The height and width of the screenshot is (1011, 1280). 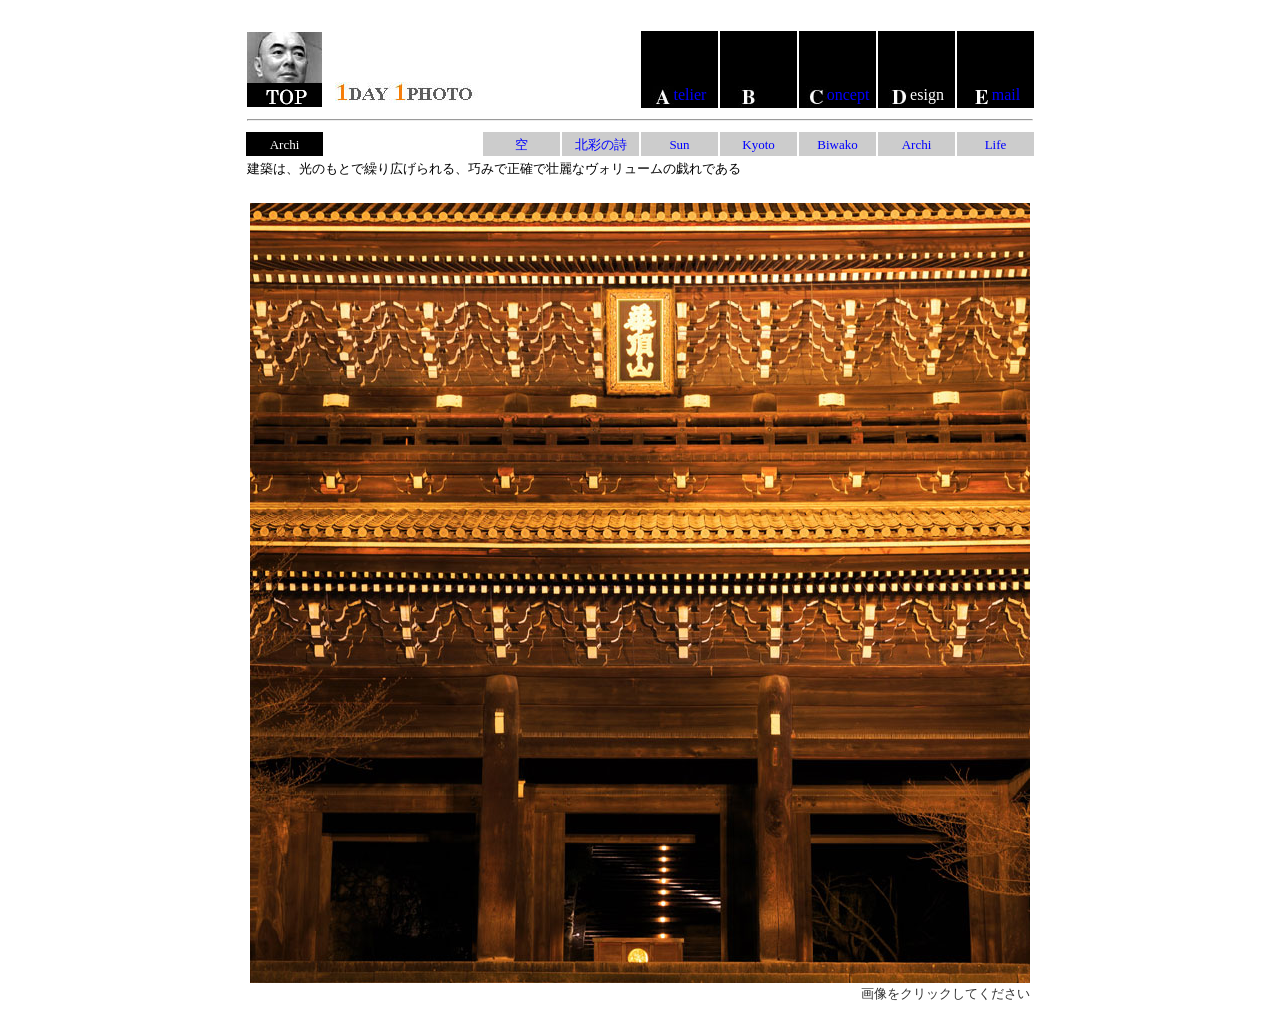 What do you see at coordinates (679, 144) in the screenshot?
I see `Sun` at bounding box center [679, 144].